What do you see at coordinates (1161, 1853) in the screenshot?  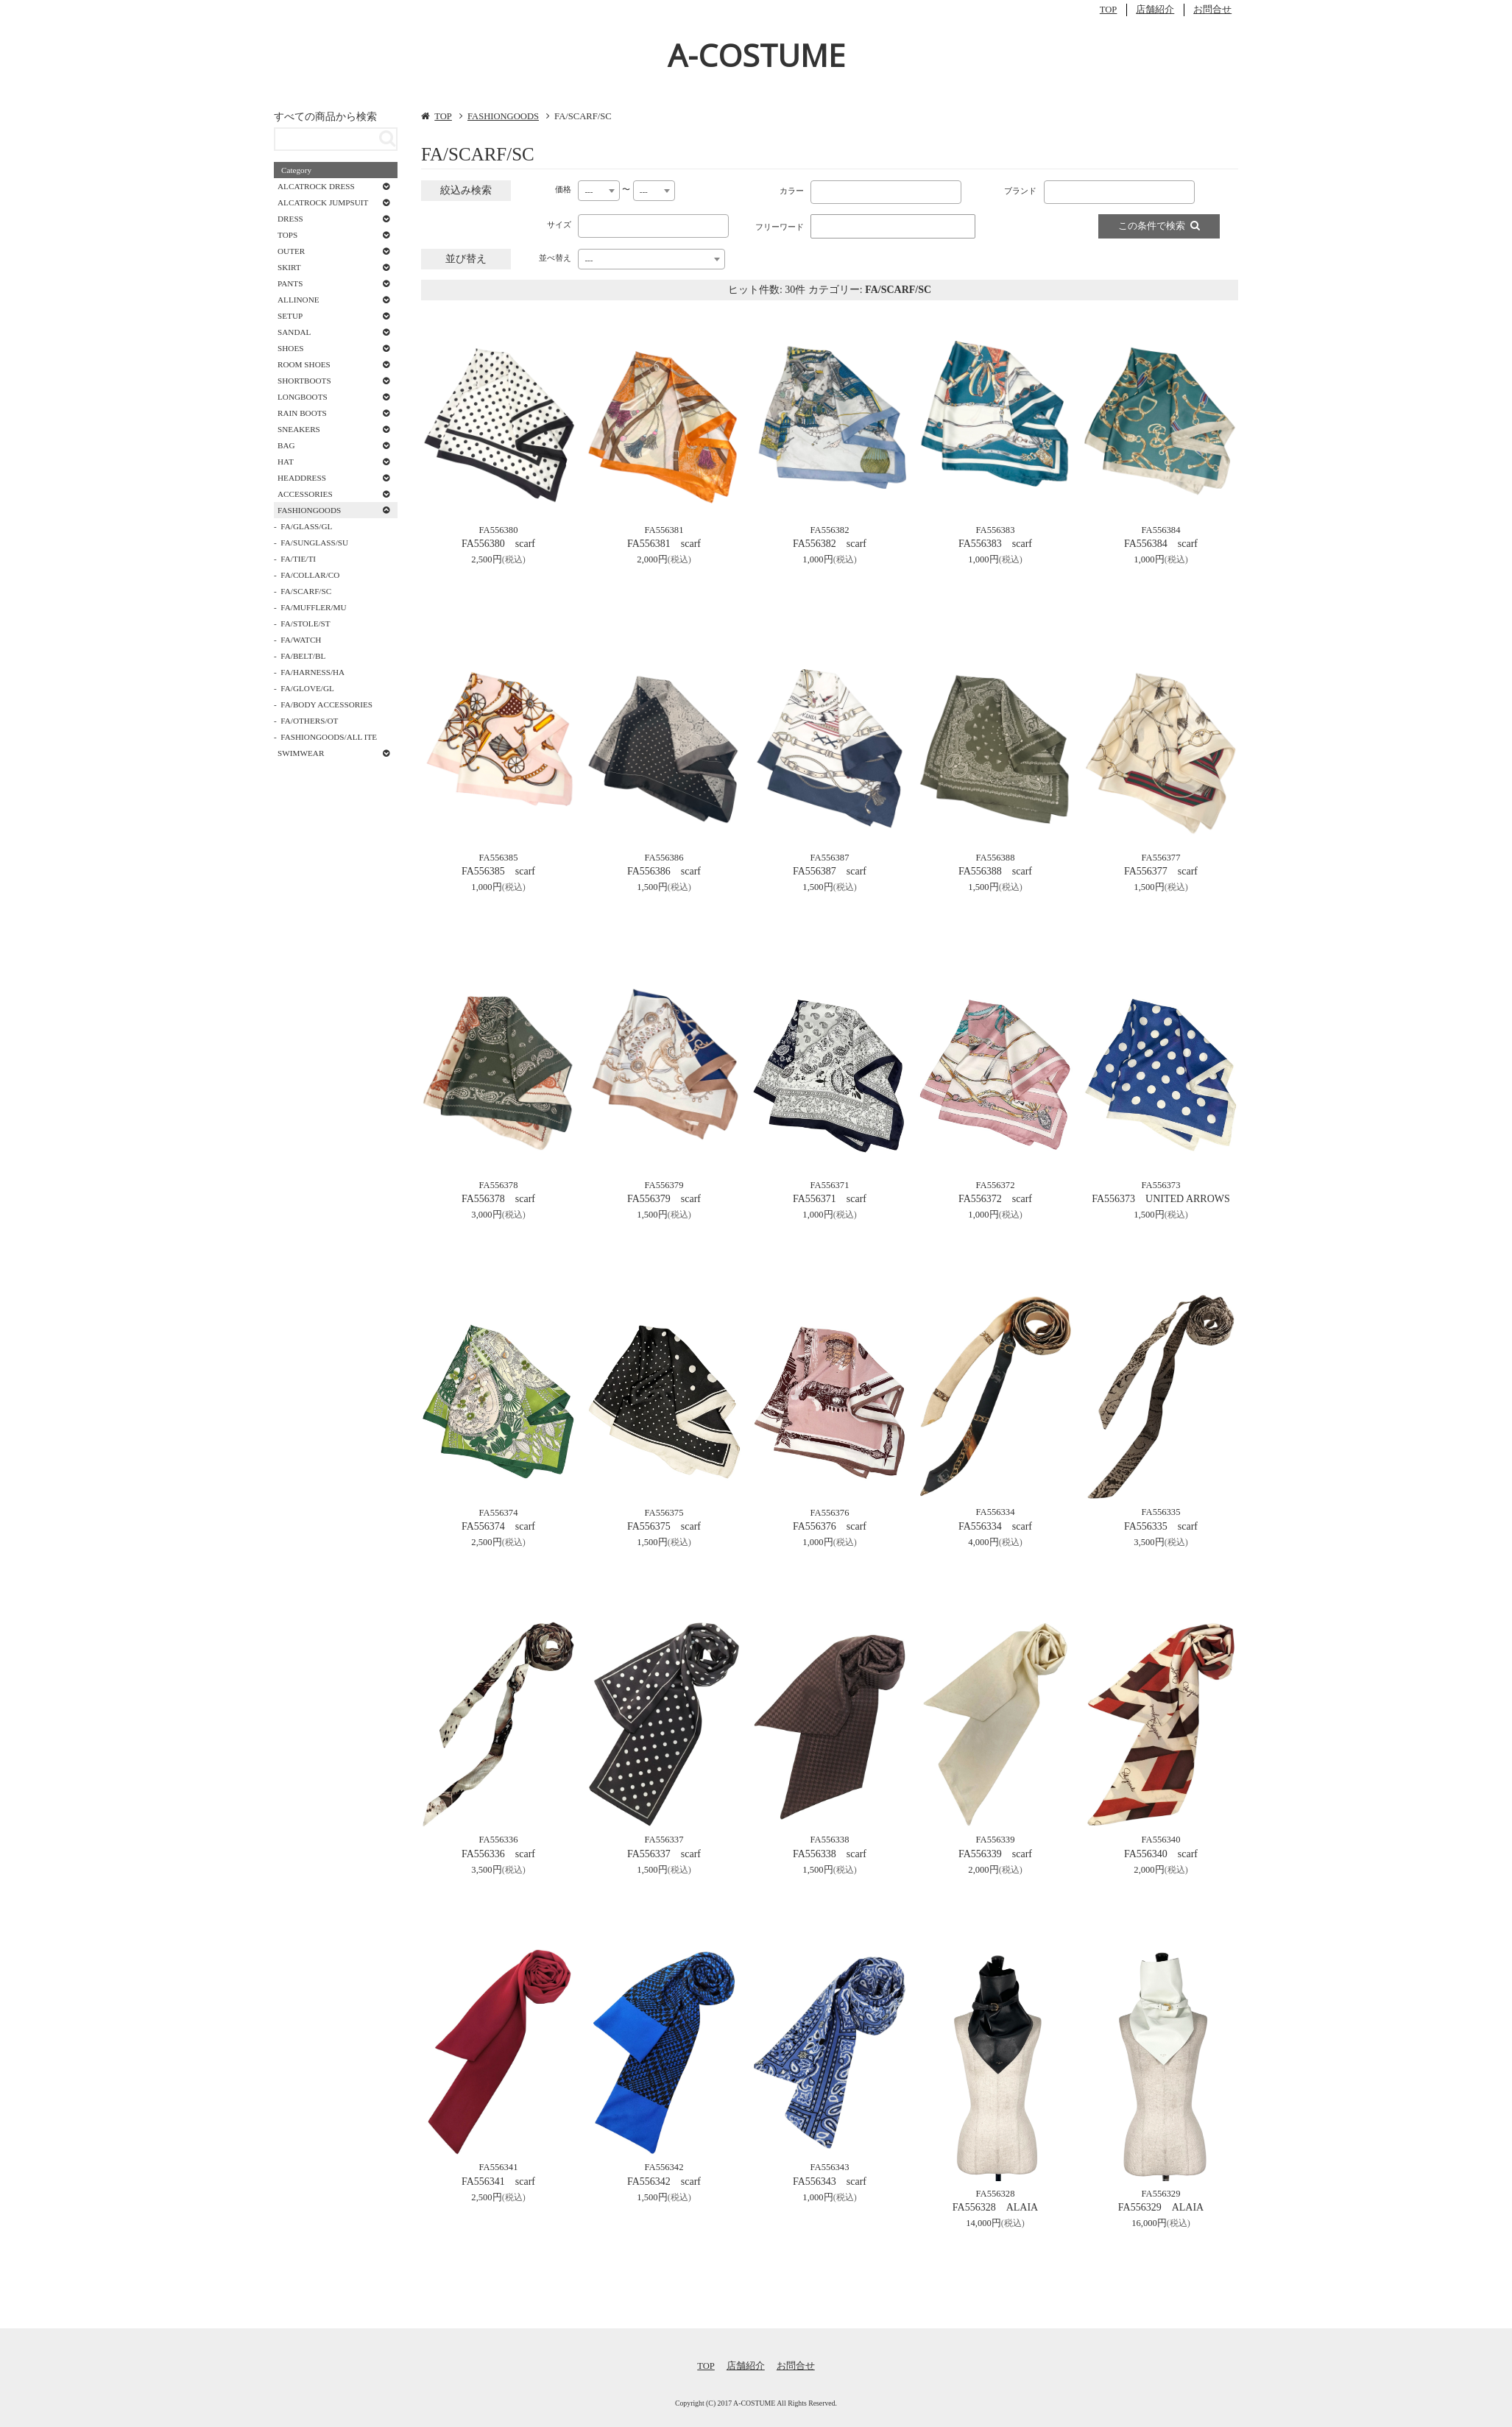 I see `FA556340 scarf` at bounding box center [1161, 1853].